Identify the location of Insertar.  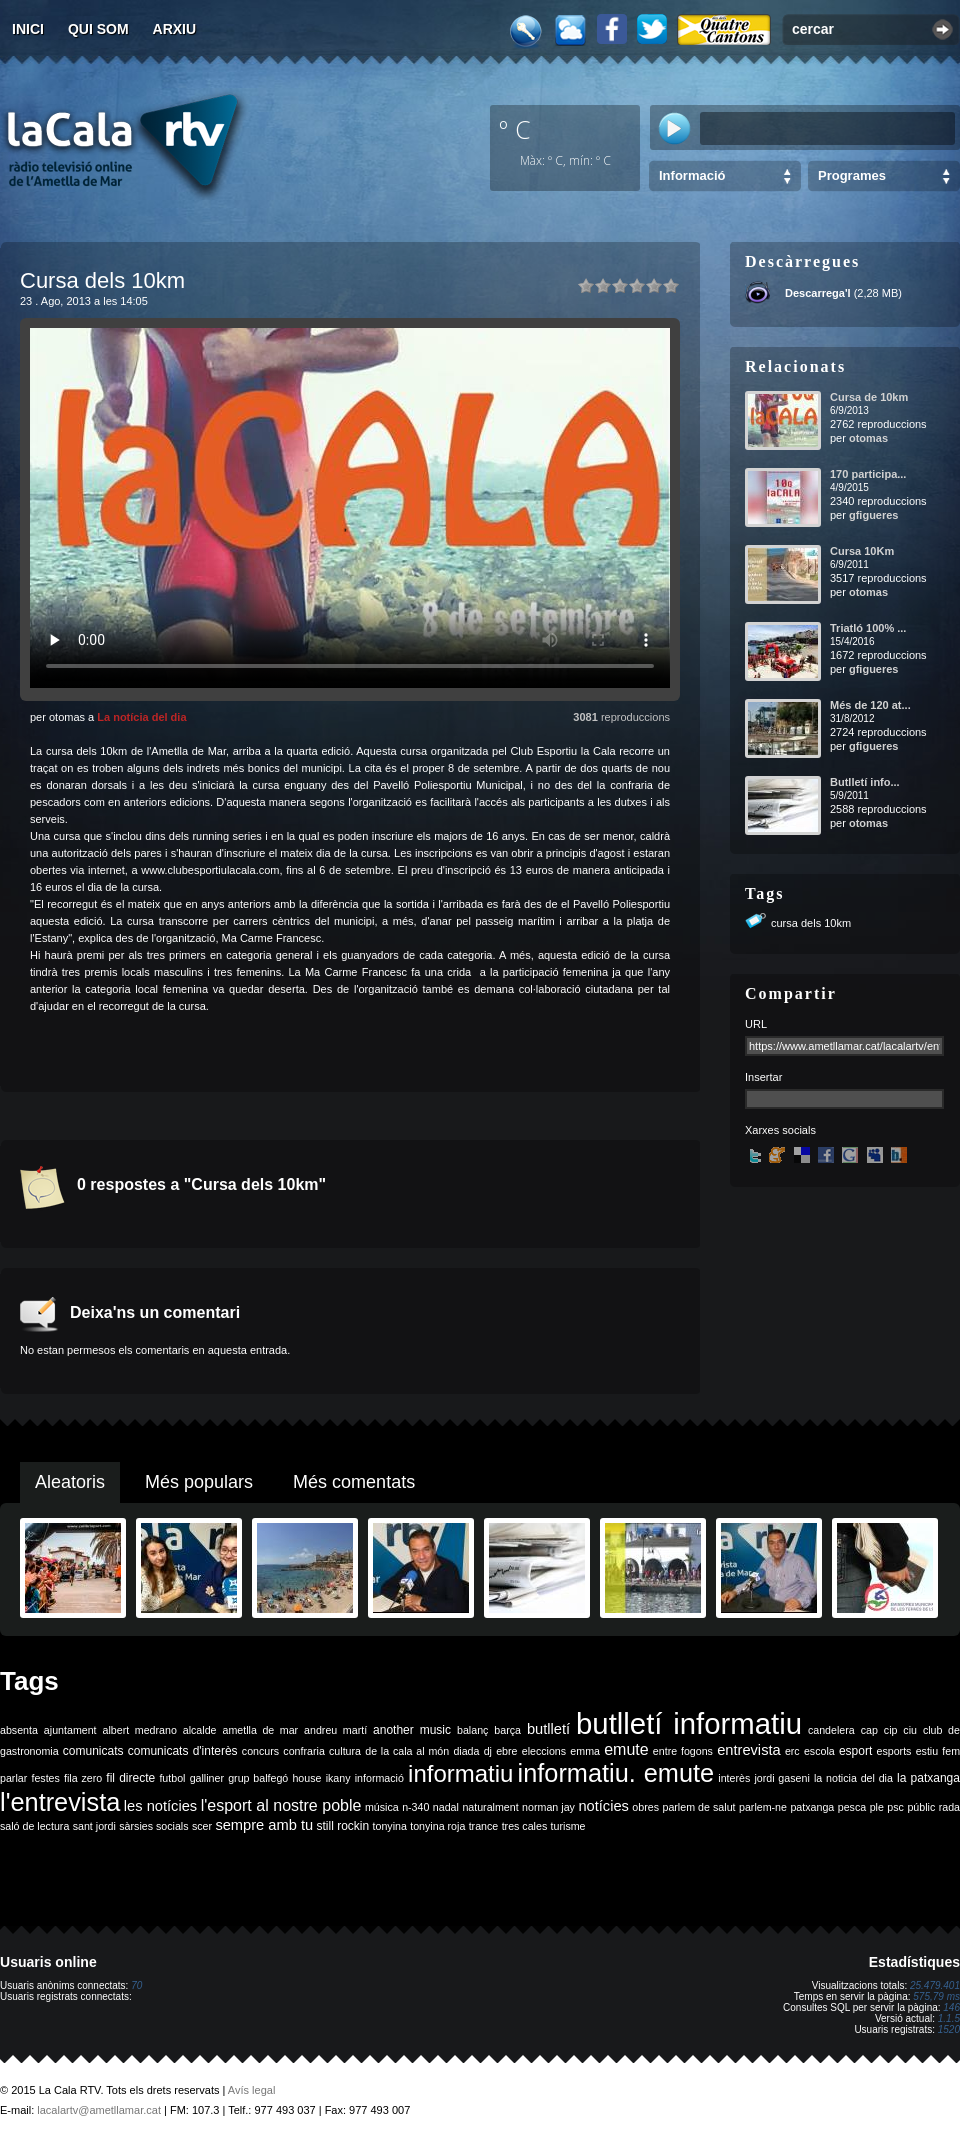
(763, 1077).